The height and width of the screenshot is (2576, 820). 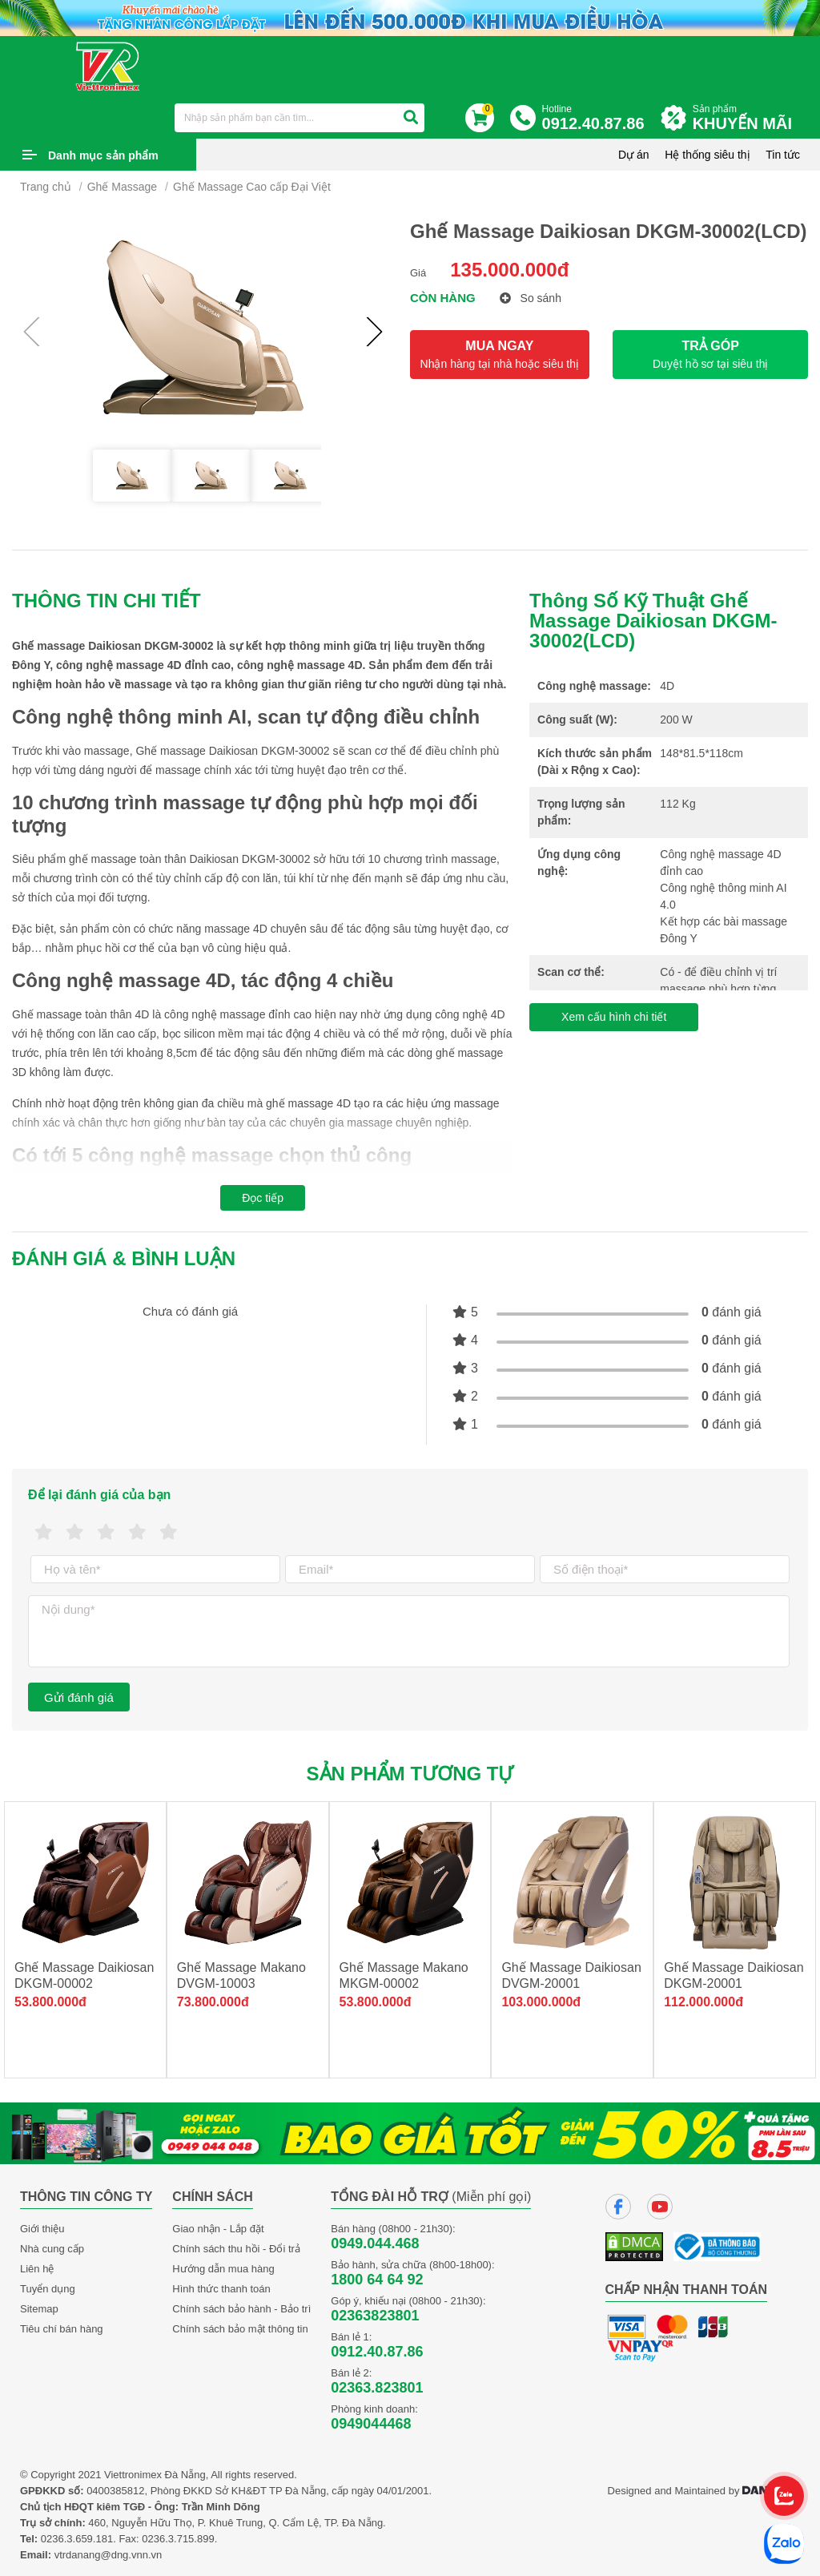 I want to click on Tuyển dụng, so click(x=47, y=2289).